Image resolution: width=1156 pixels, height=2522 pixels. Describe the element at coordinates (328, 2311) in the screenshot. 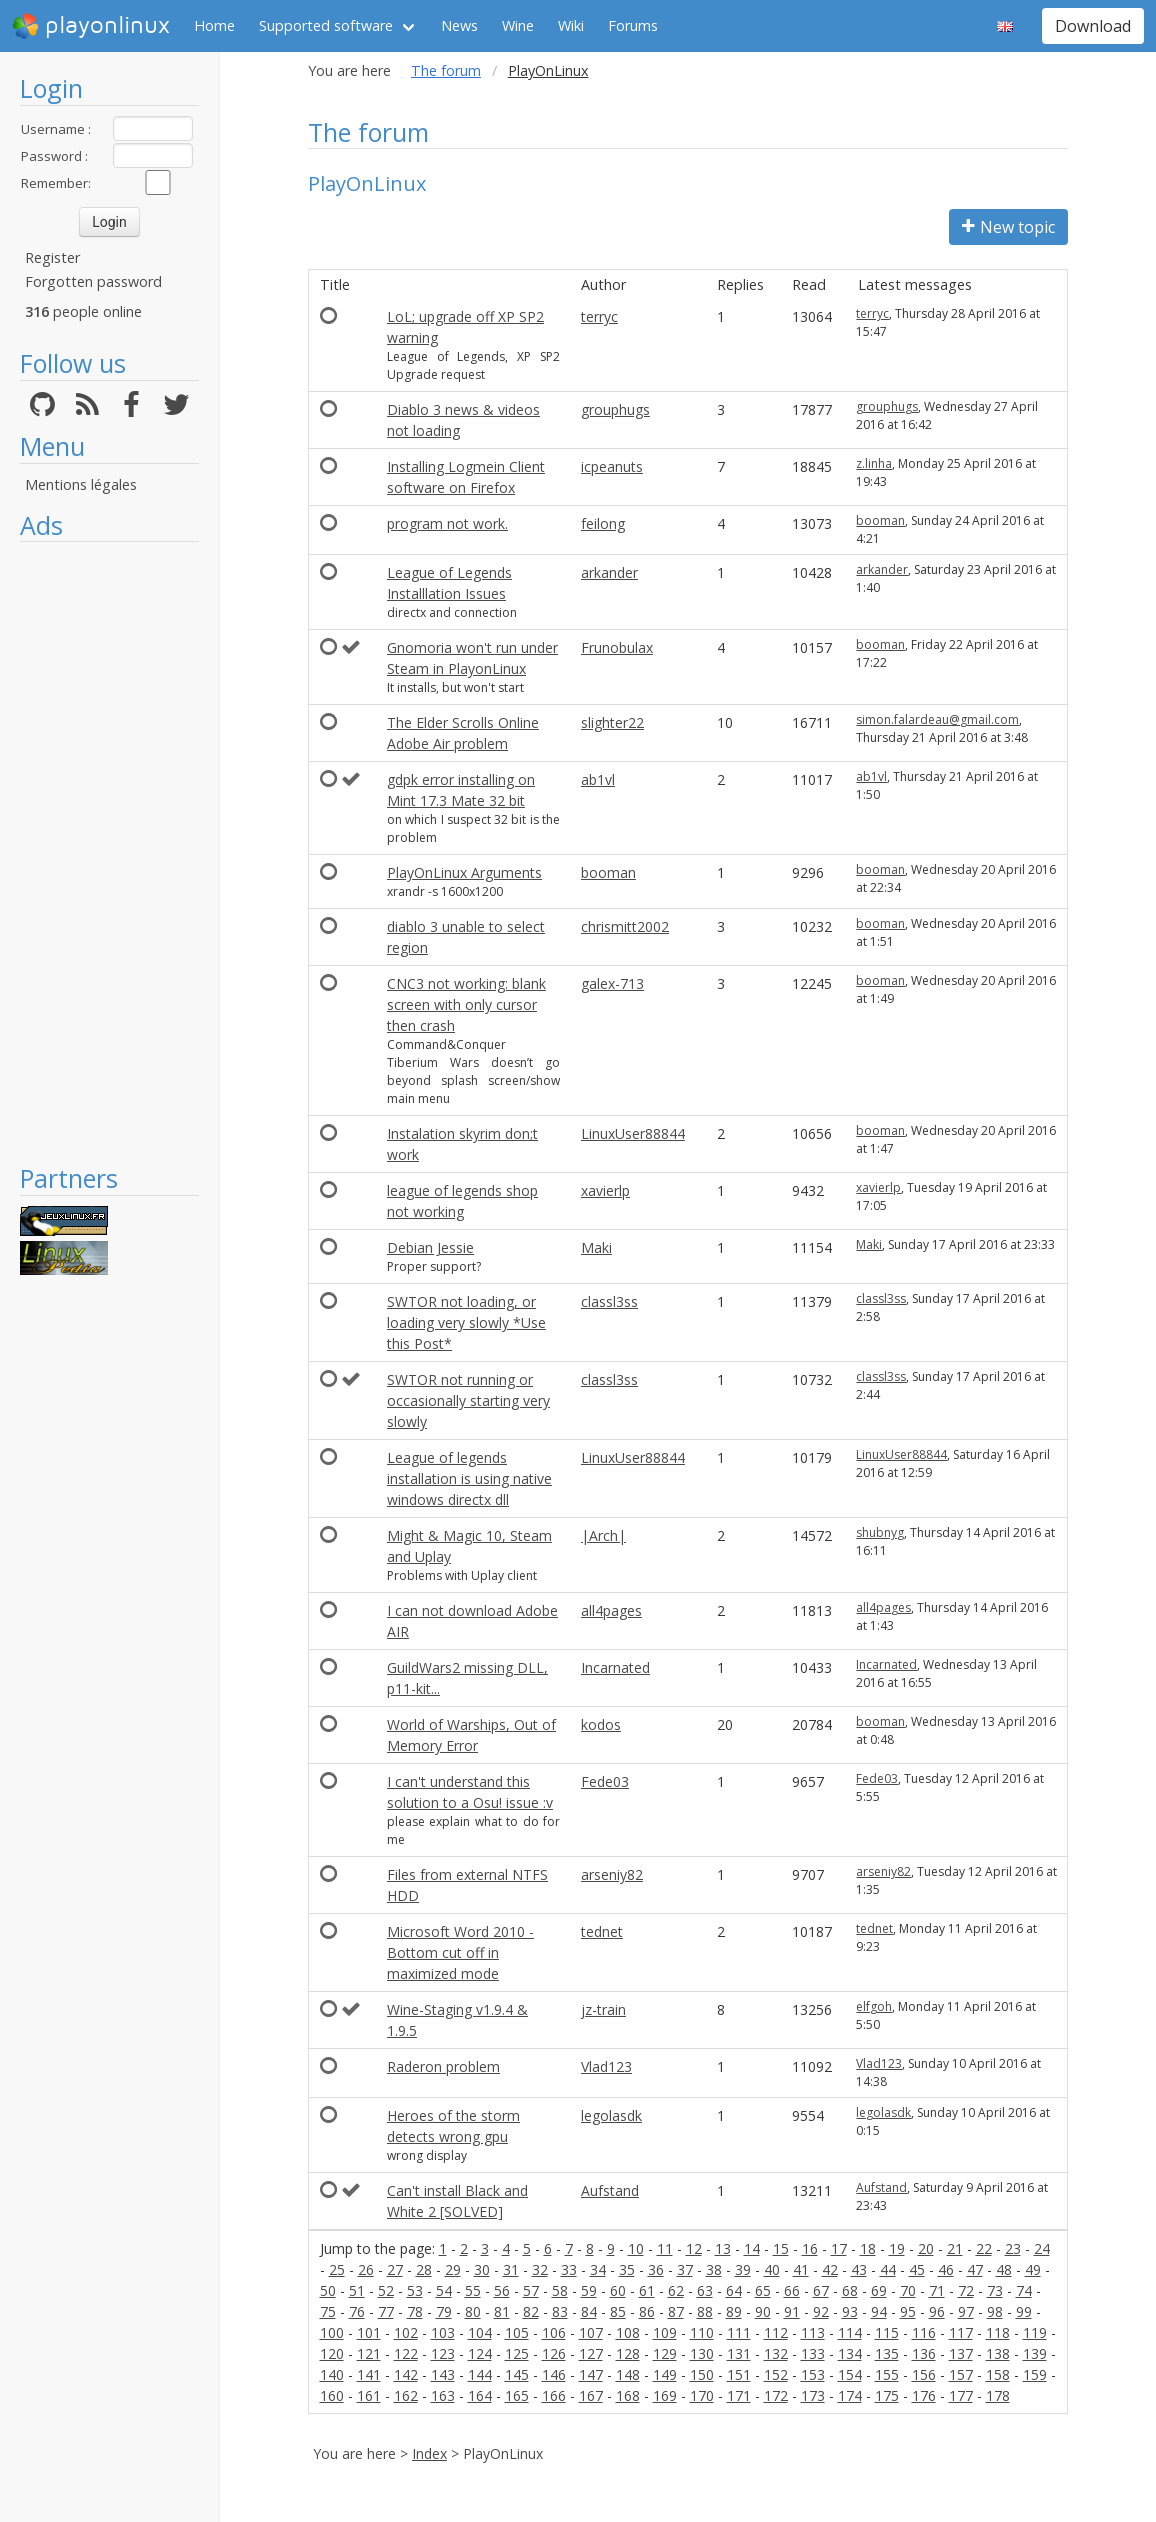

I see `75` at that location.